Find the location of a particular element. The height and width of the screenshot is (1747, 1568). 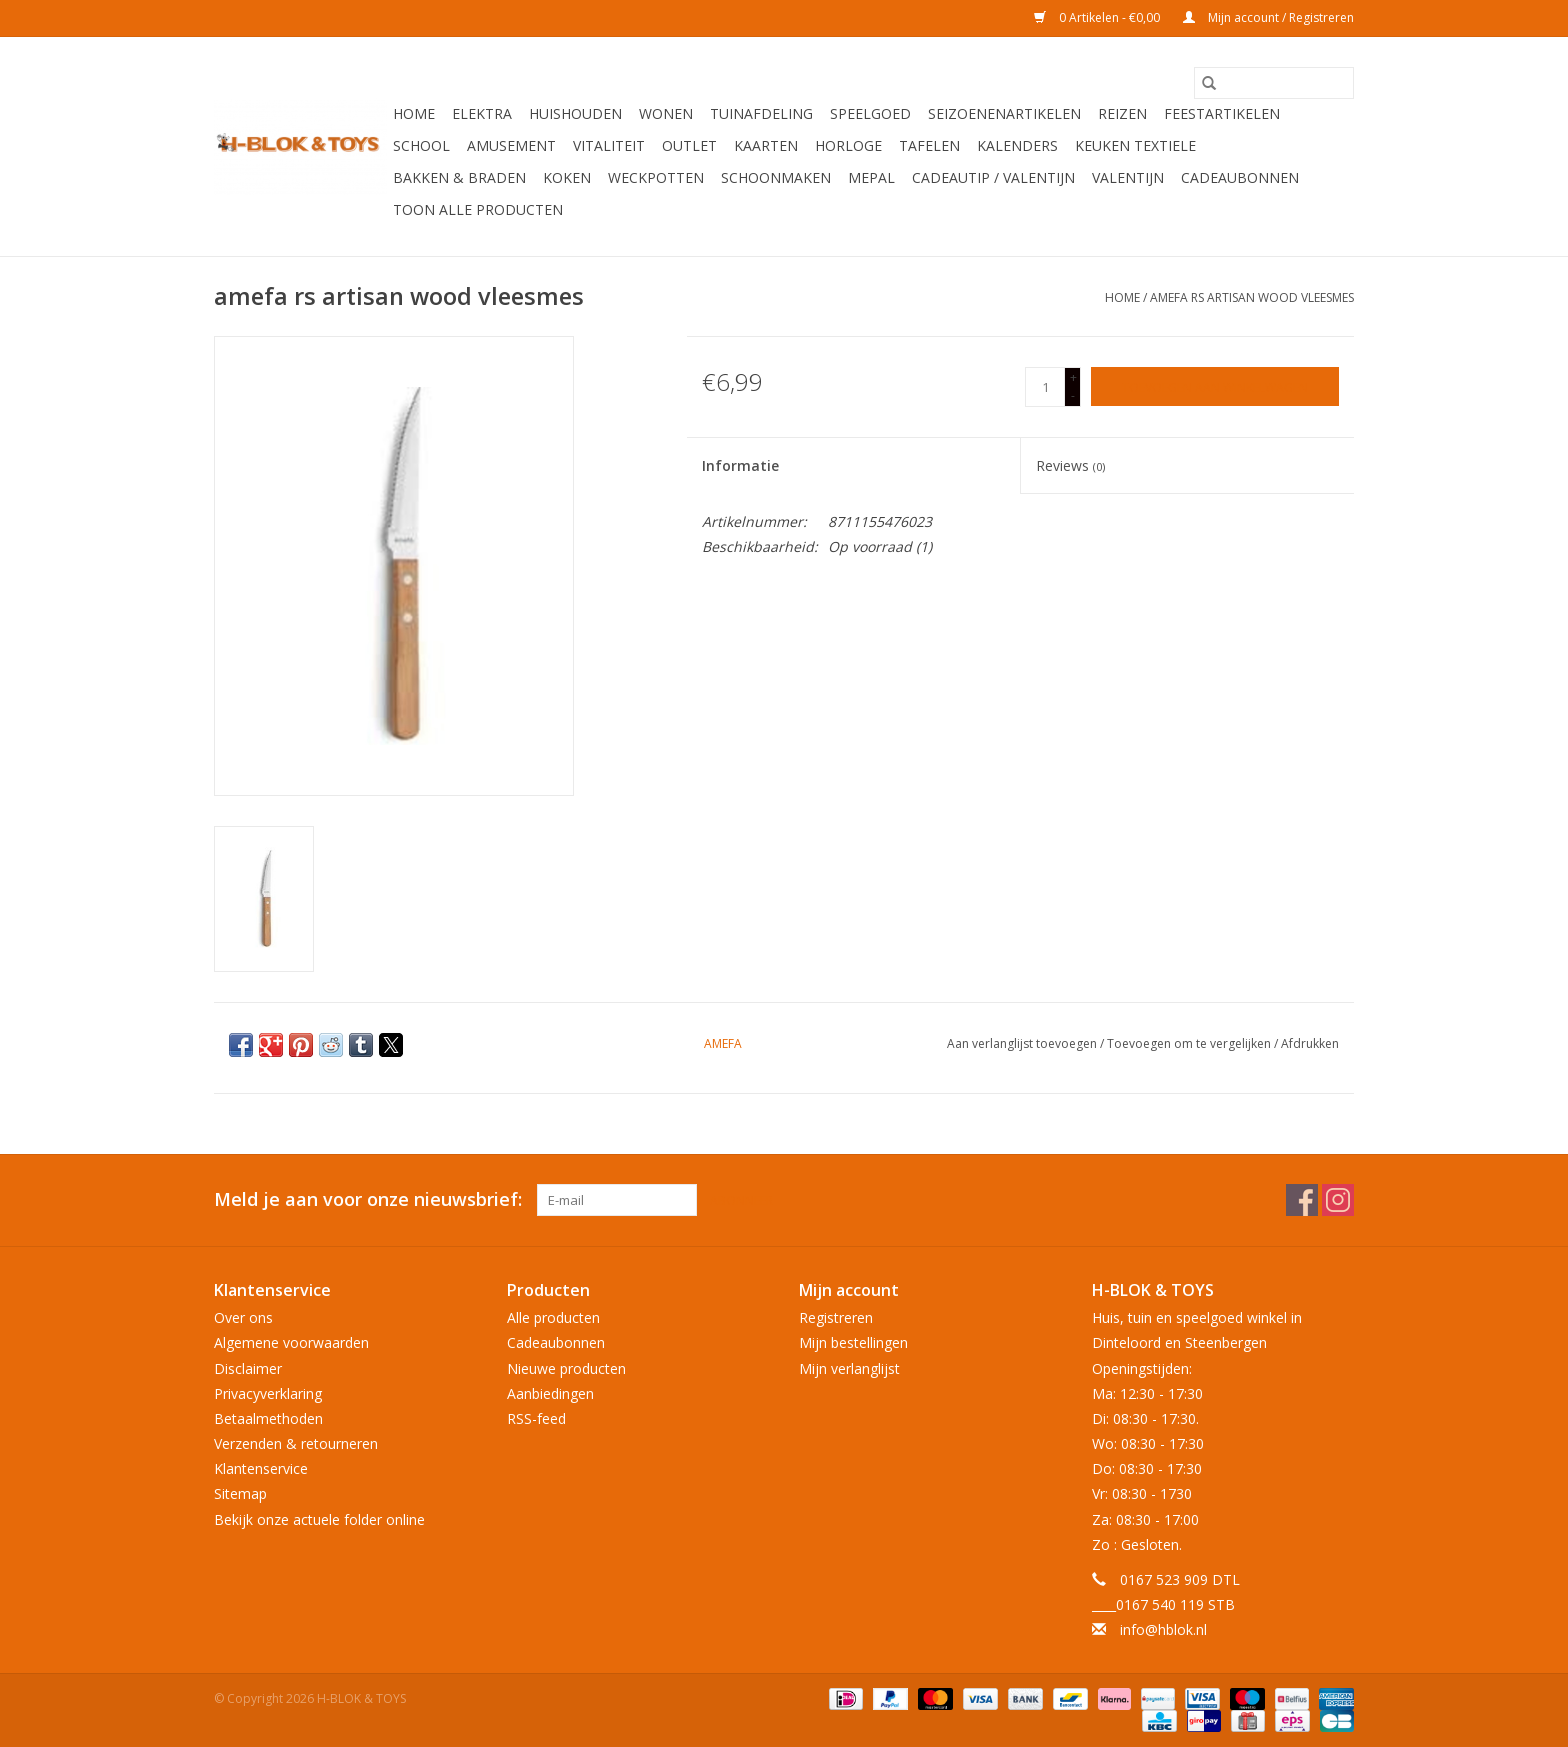

Aanbiedingen is located at coordinates (550, 1393).